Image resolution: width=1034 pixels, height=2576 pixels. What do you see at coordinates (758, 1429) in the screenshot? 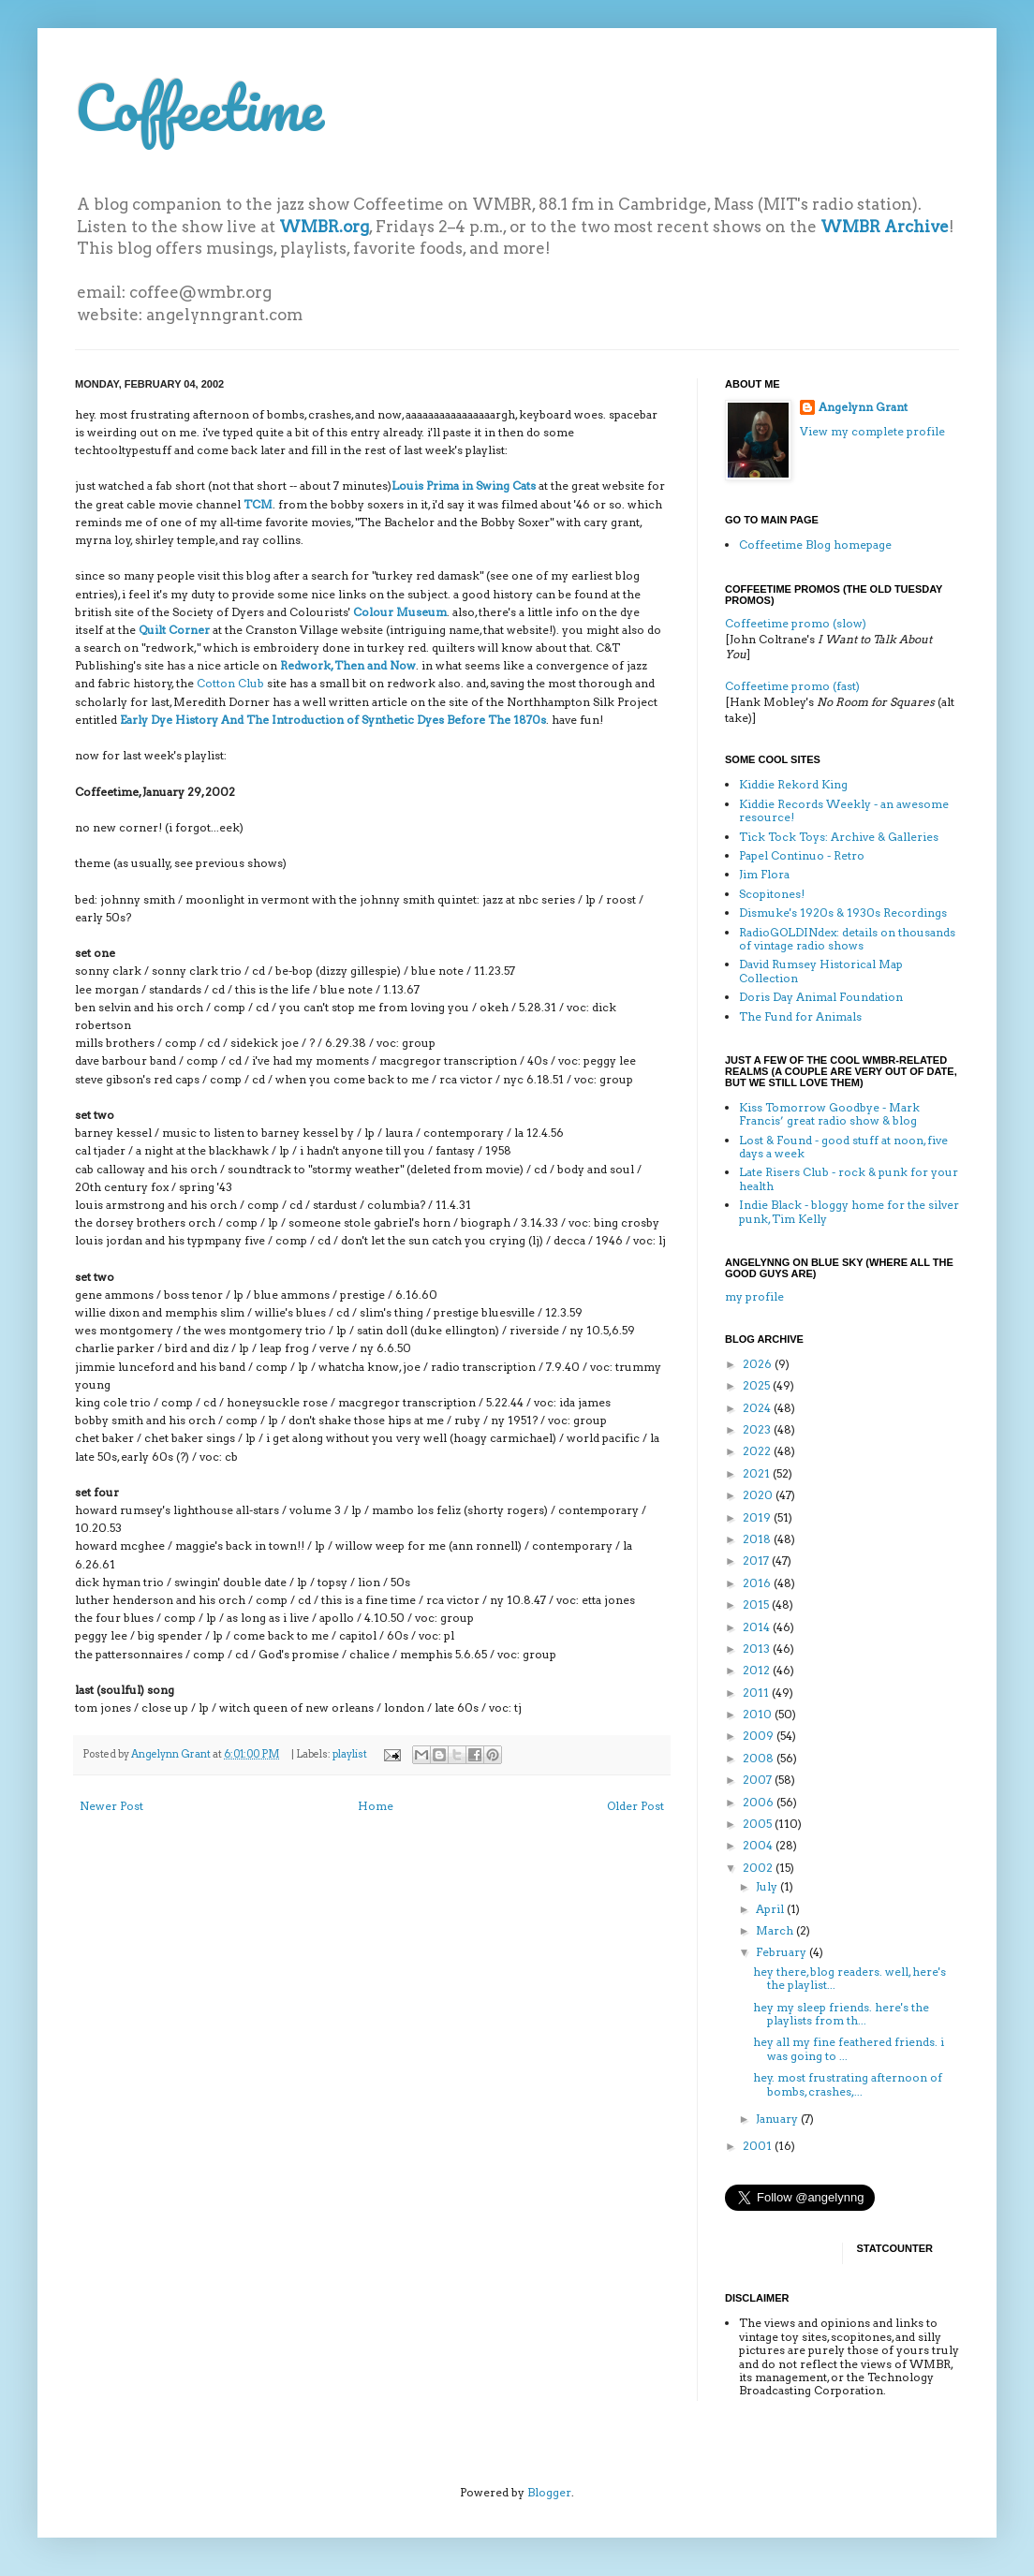
I see `2023` at bounding box center [758, 1429].